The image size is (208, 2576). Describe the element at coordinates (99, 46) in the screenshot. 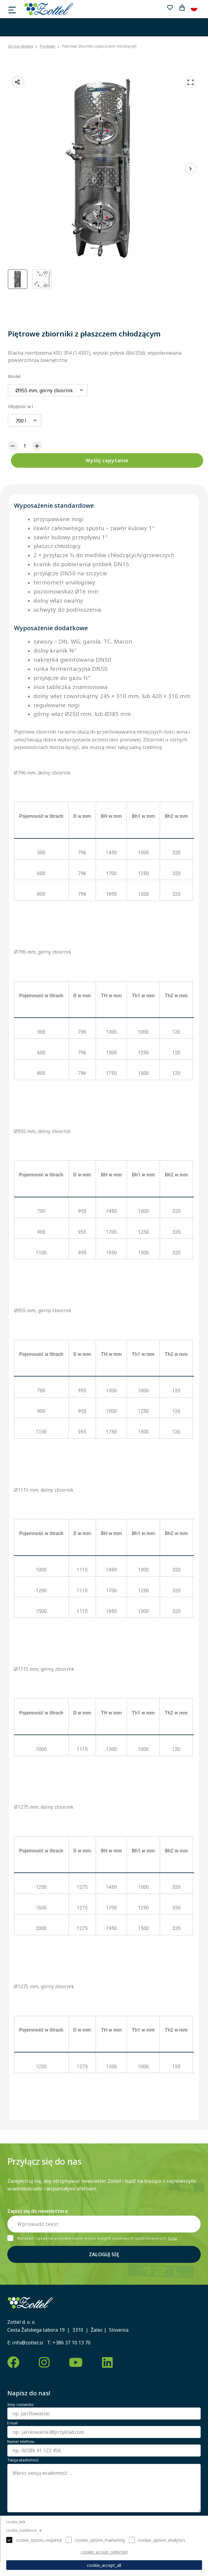

I see `Piętrowe zbiorniki z płaszczem chłodzącym` at that location.